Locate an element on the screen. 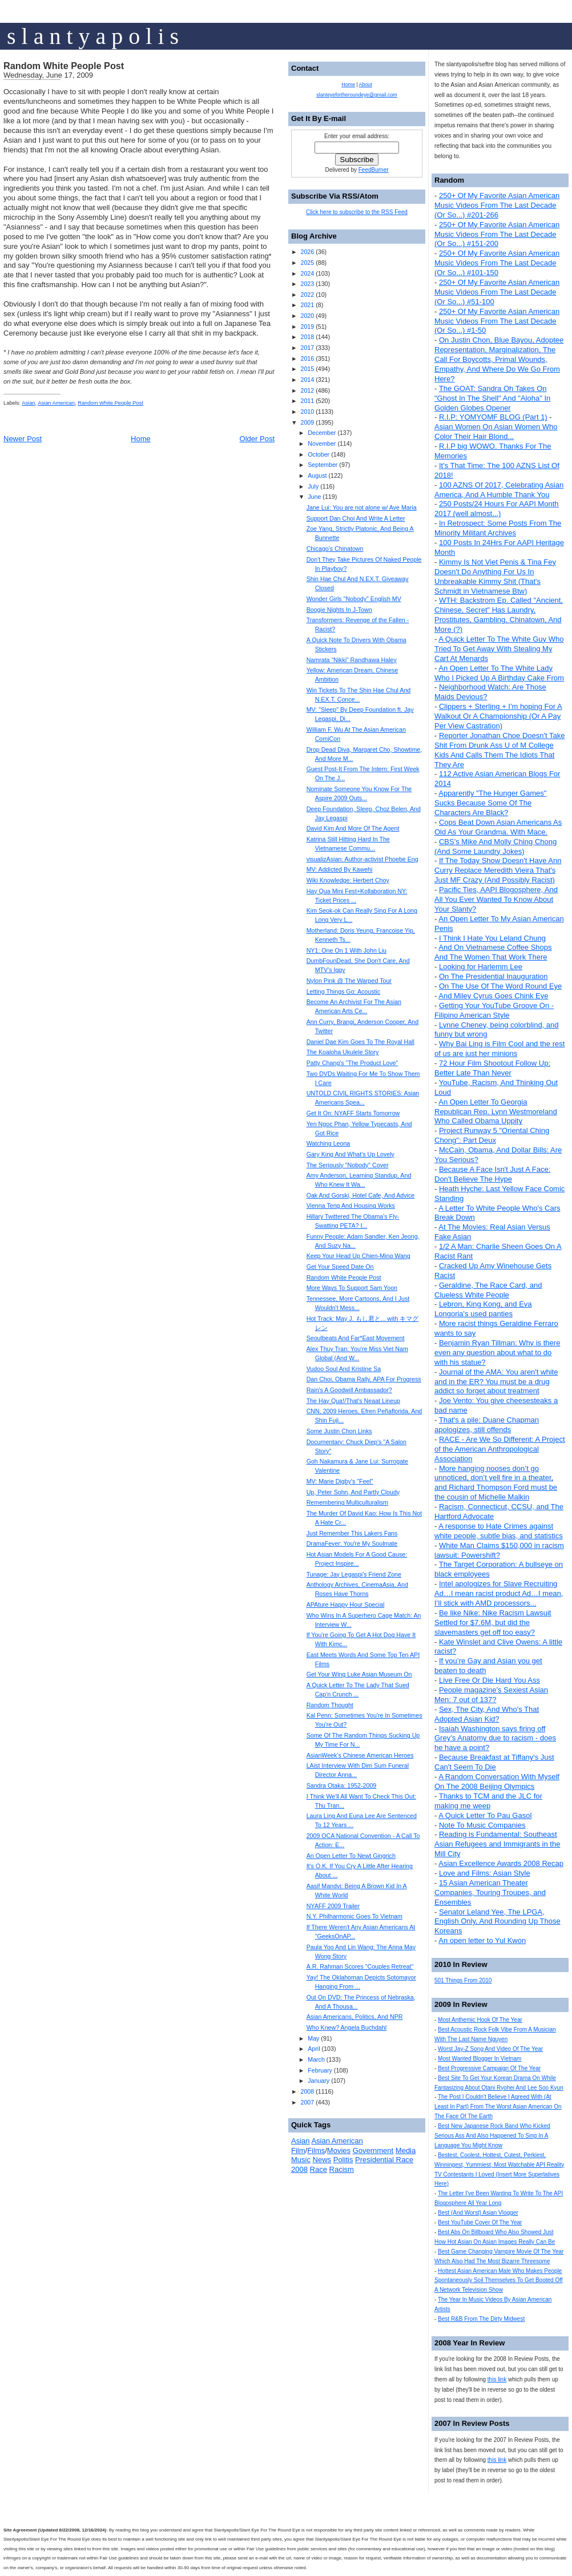  Namrata “Nikki” Randhawa Haley is located at coordinates (352, 659).